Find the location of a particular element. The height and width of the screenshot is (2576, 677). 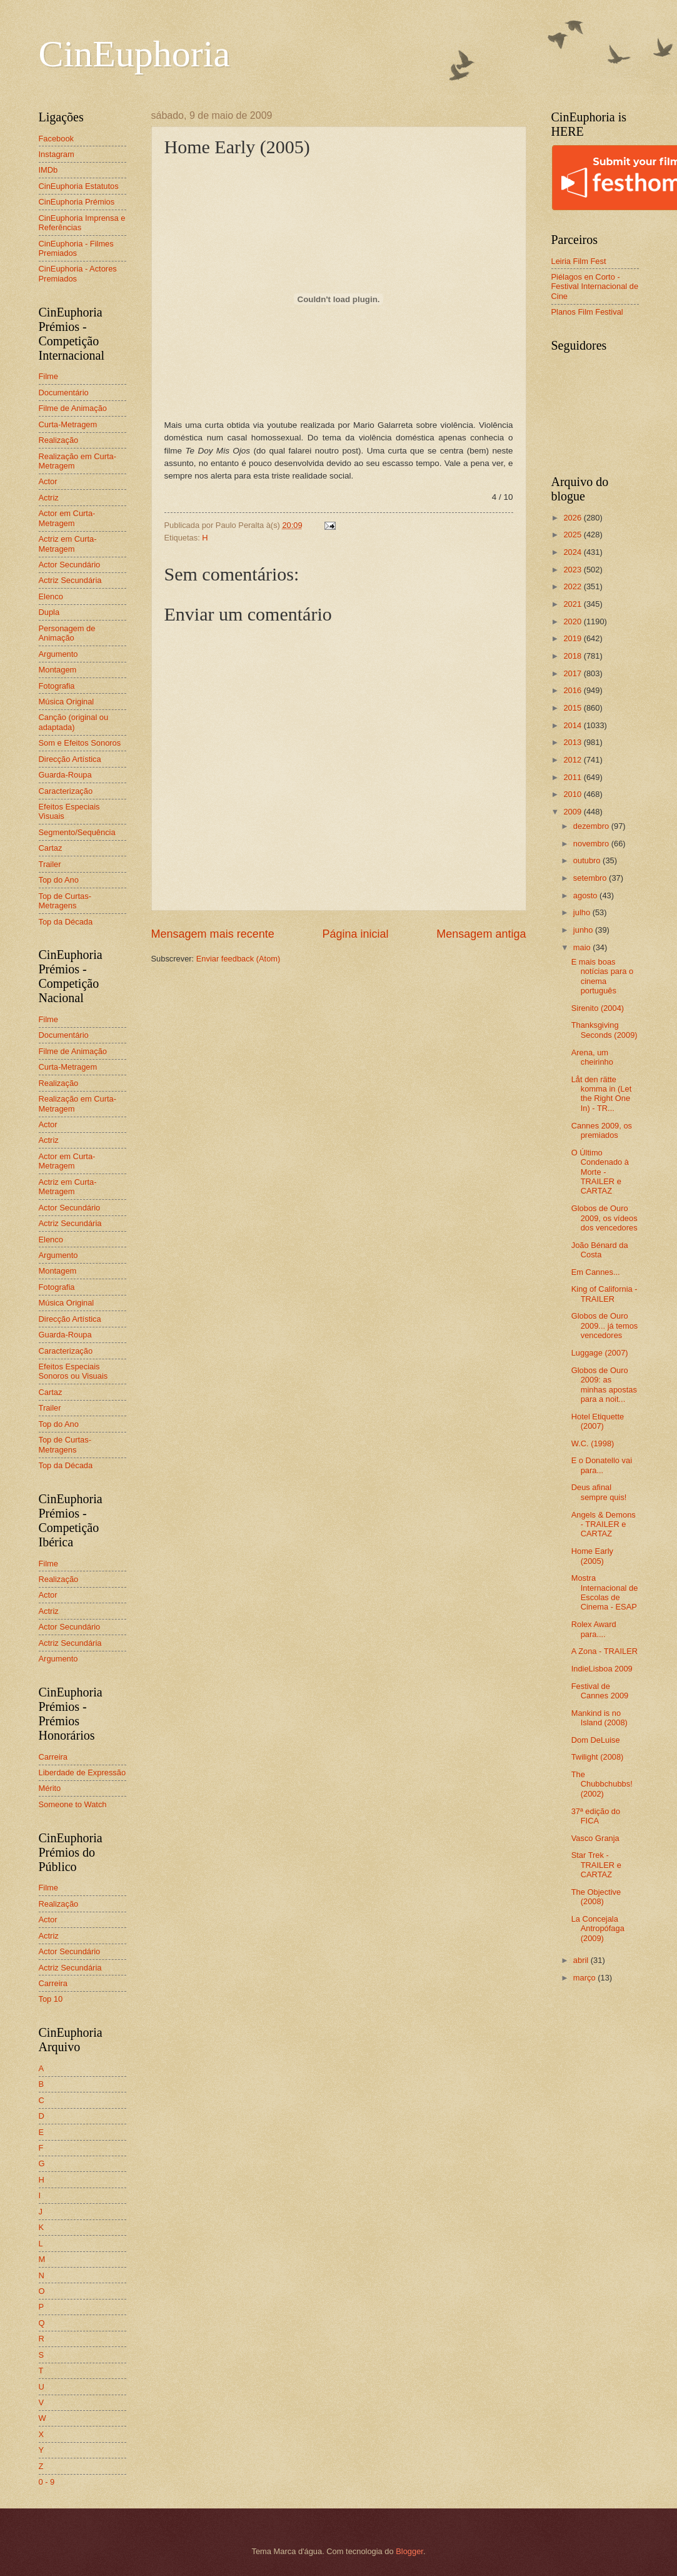

2018 is located at coordinates (573, 656).